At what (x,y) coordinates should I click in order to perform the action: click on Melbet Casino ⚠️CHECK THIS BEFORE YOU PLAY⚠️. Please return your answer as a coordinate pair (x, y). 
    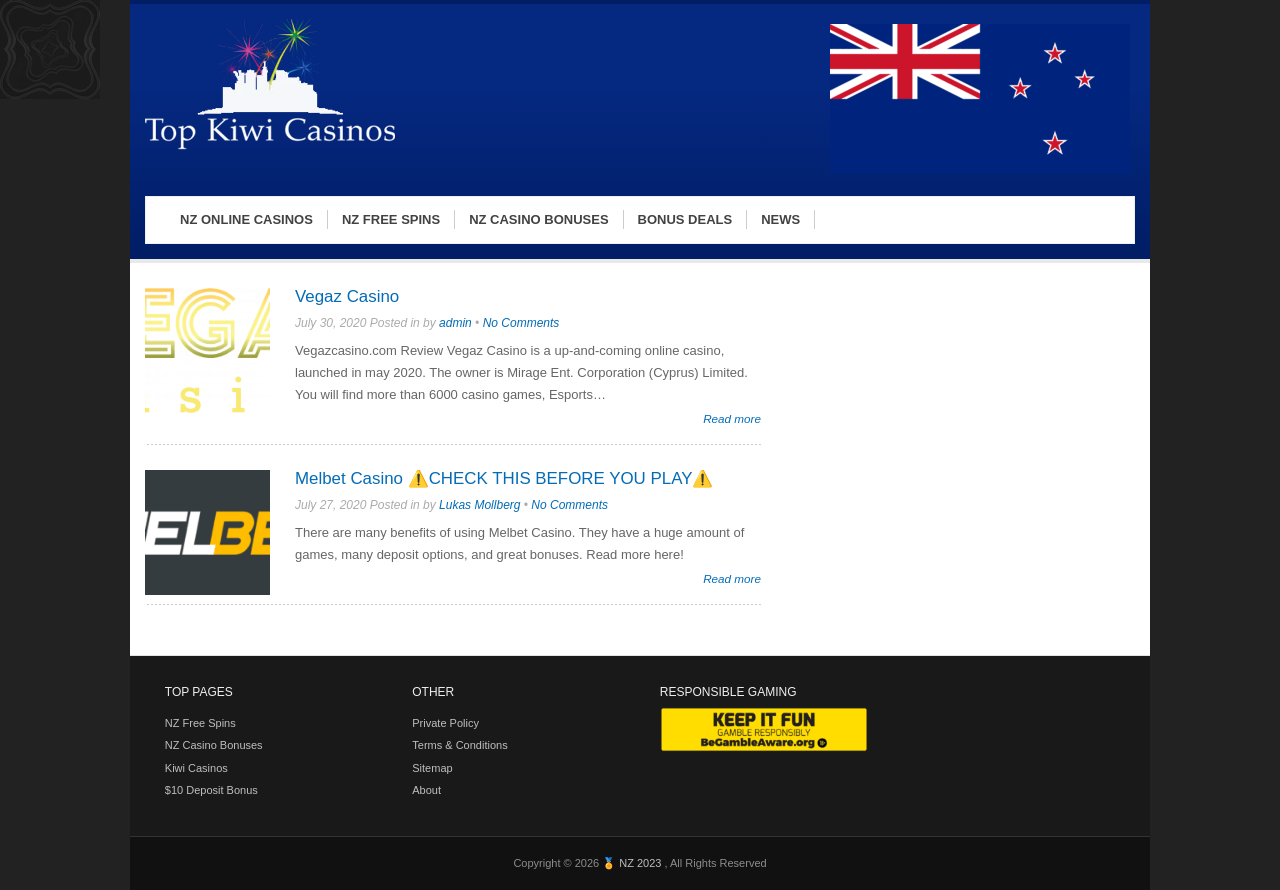
    Looking at the image, I should click on (504, 478).